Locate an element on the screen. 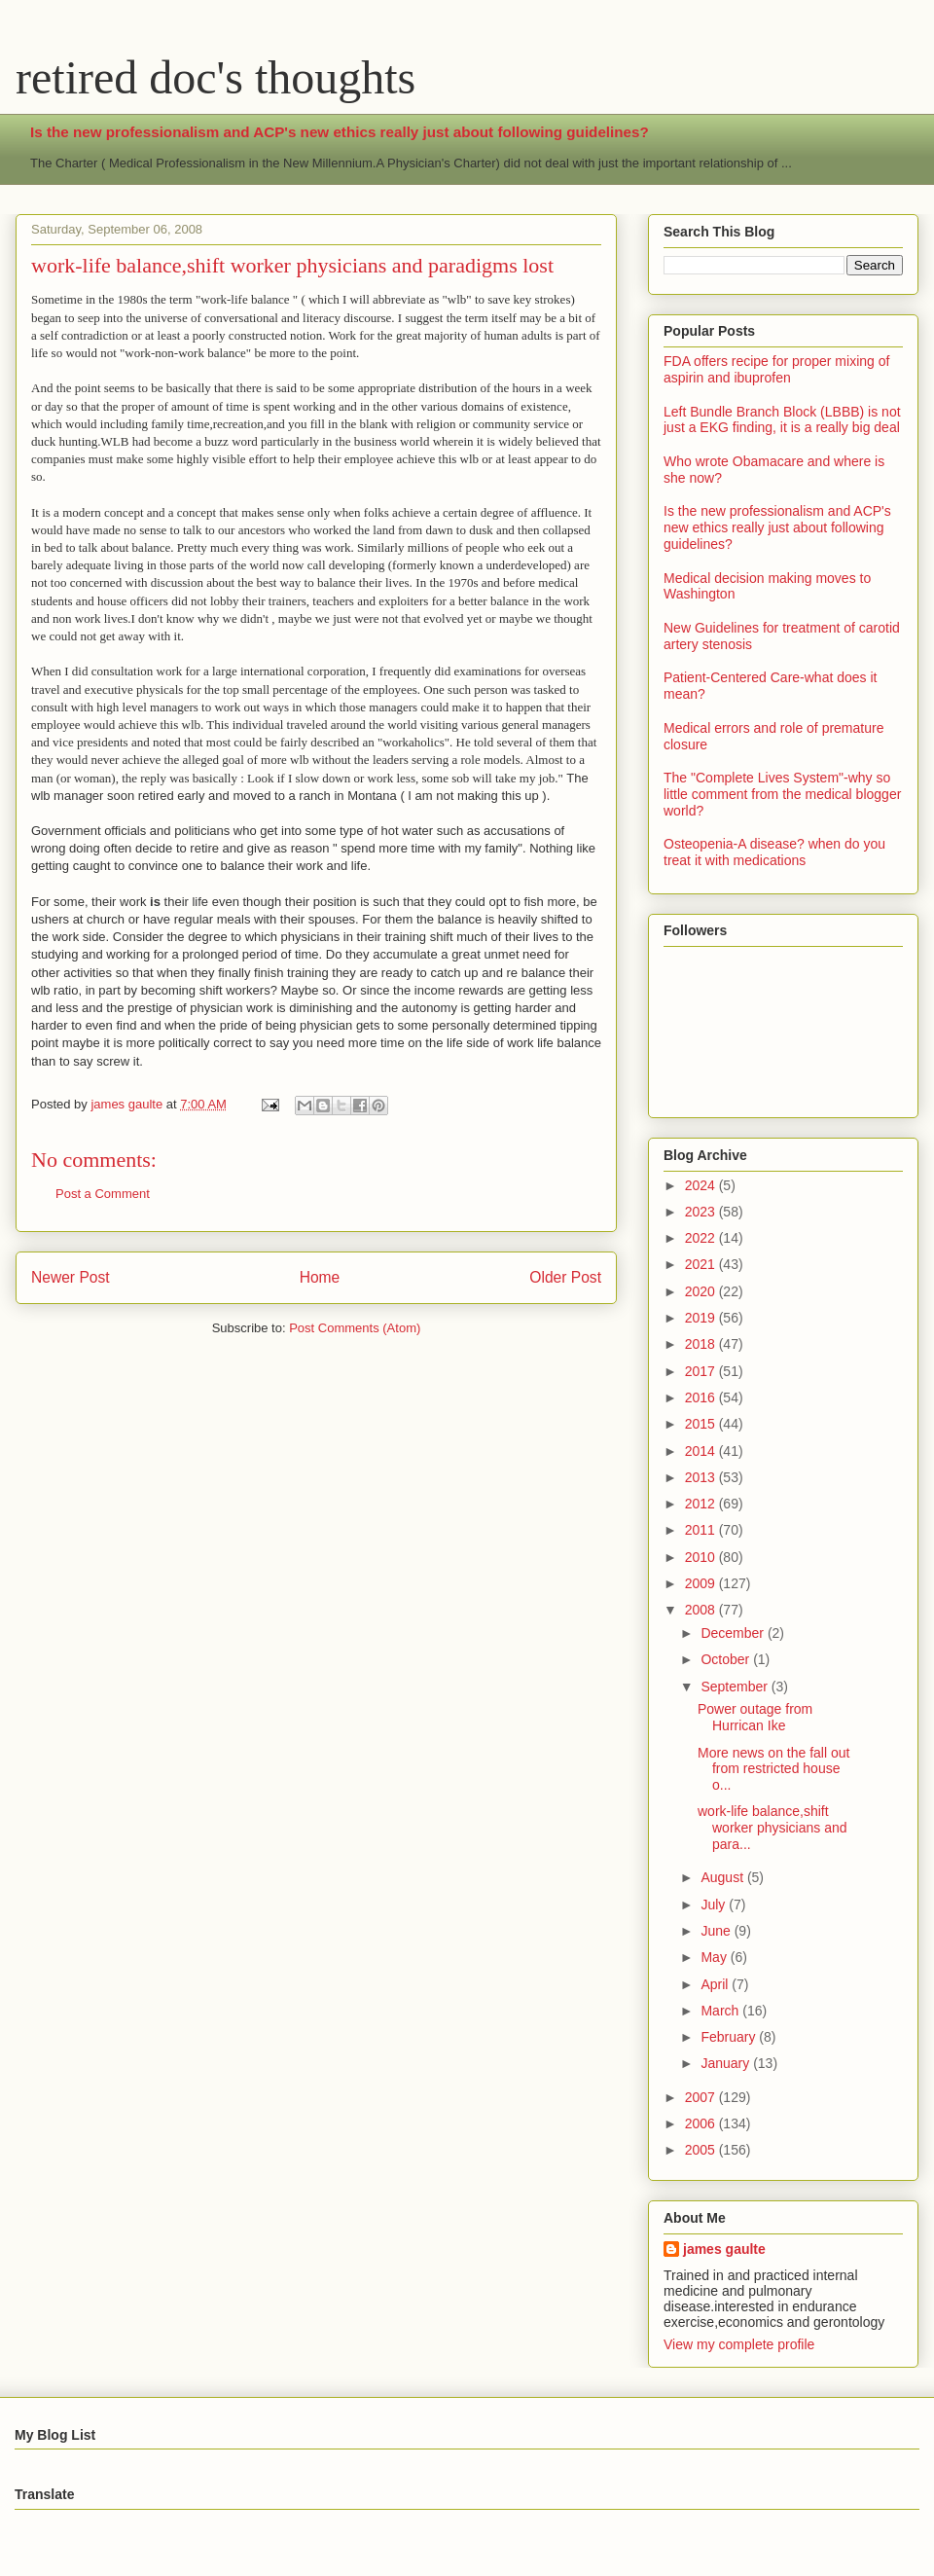 The image size is (934, 2576). 2005 is located at coordinates (702, 2150).